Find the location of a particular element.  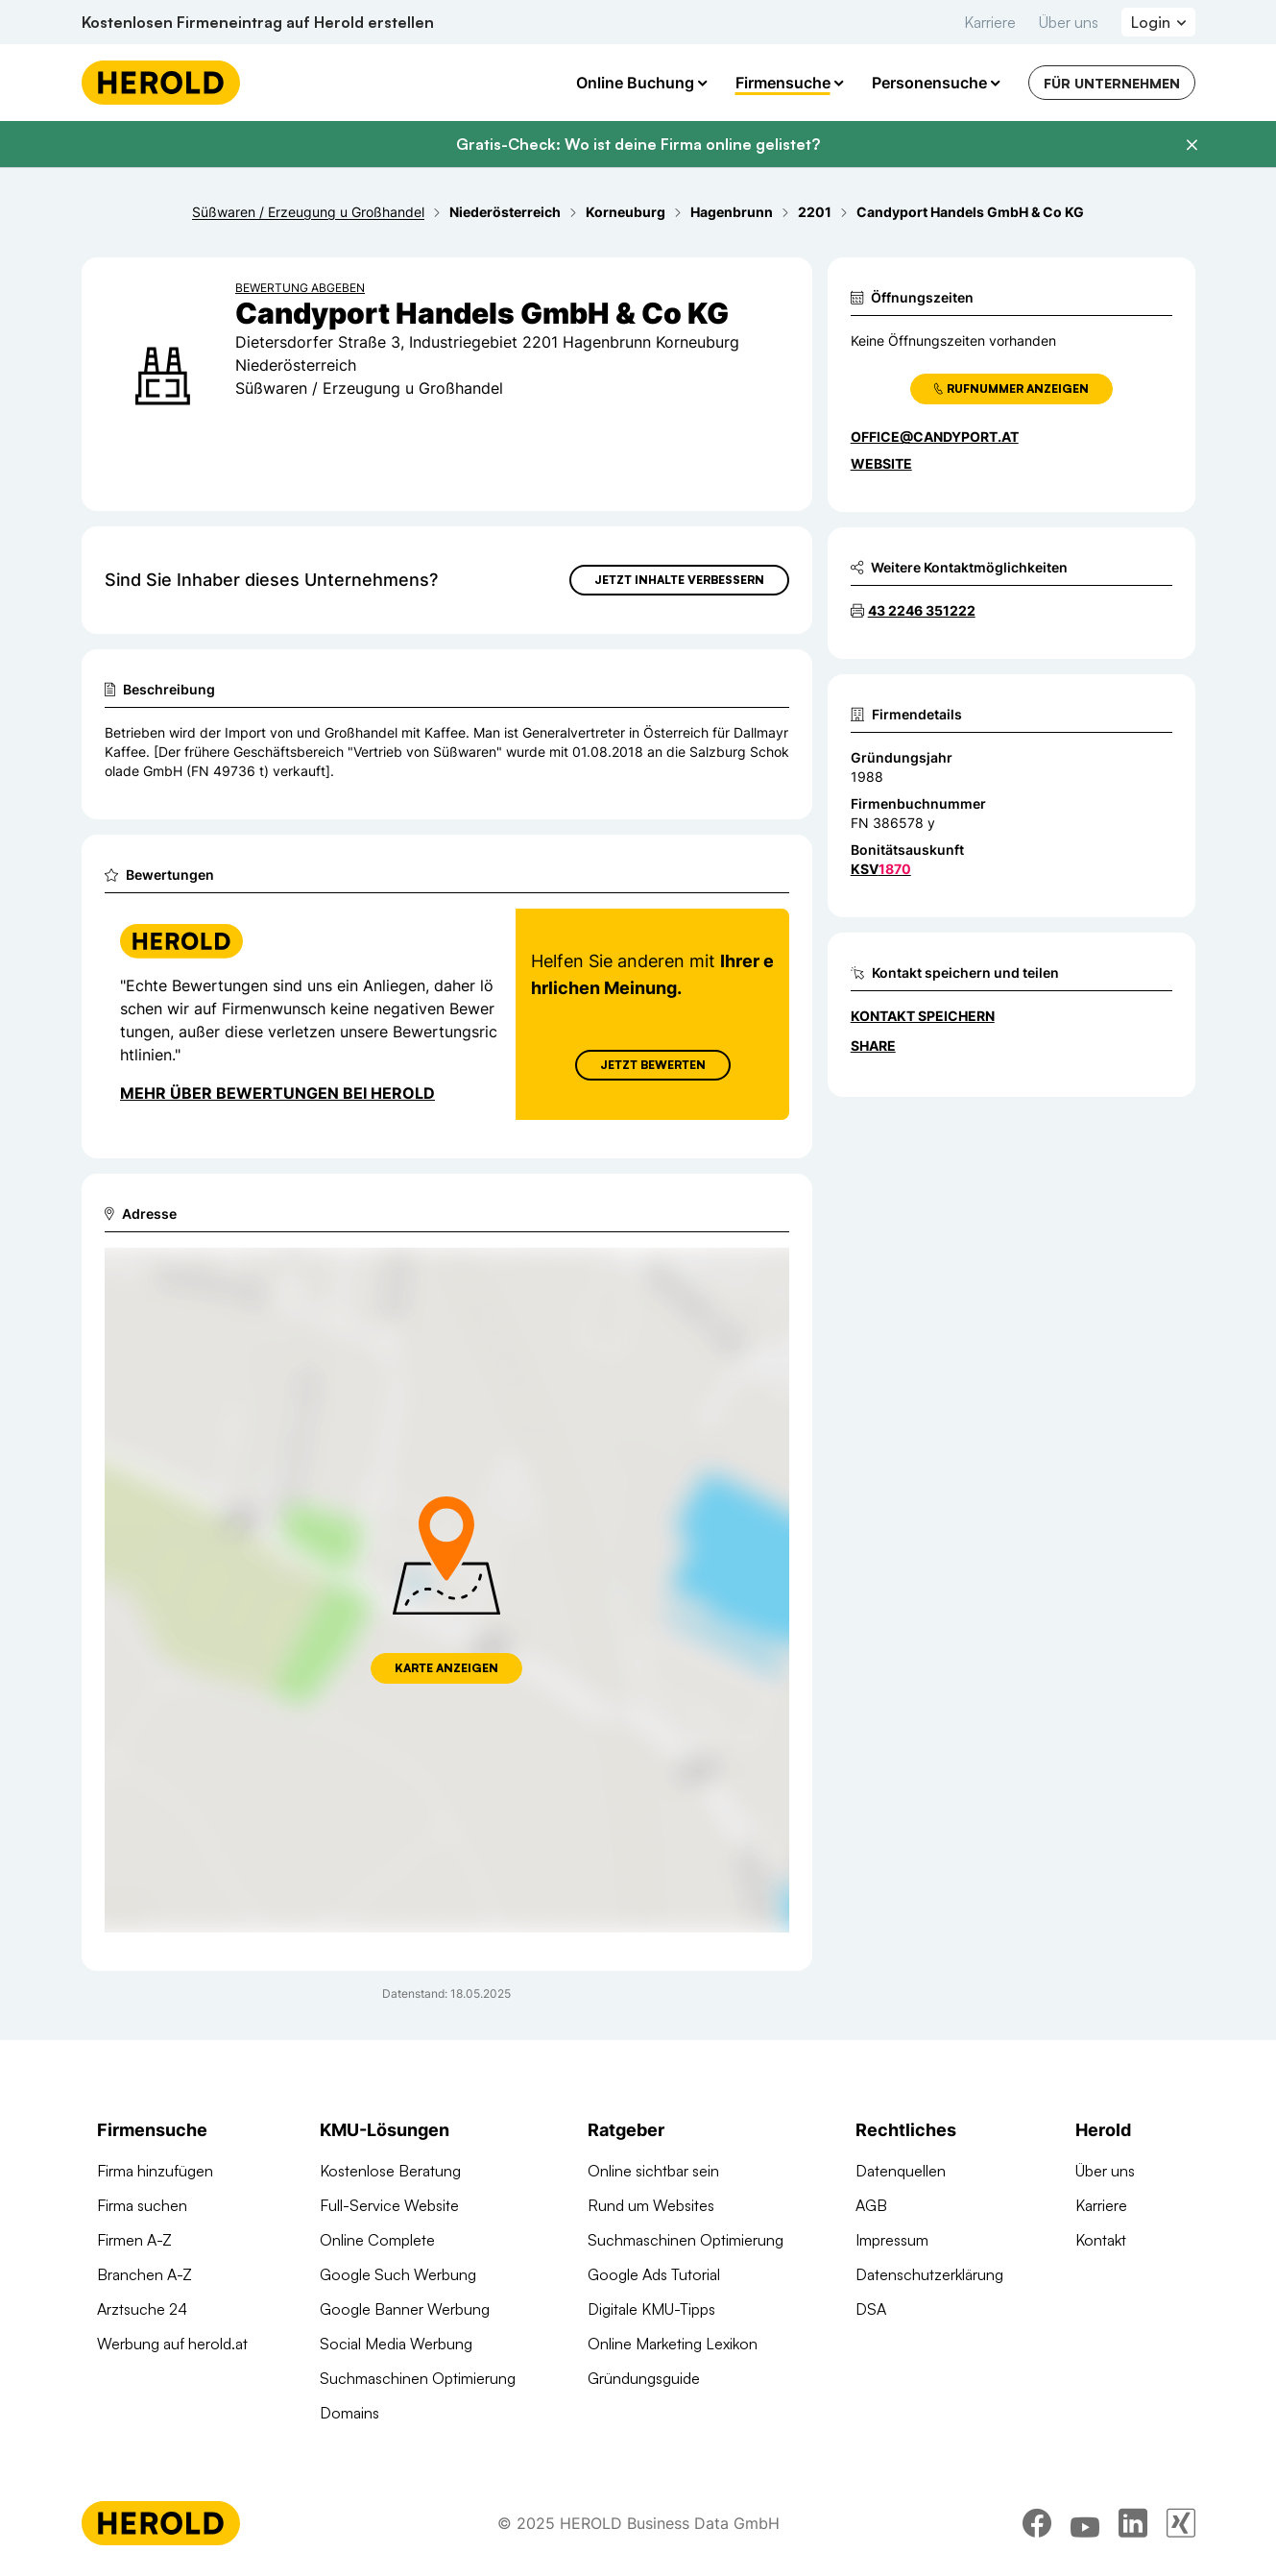

Impressum is located at coordinates (891, 2239).